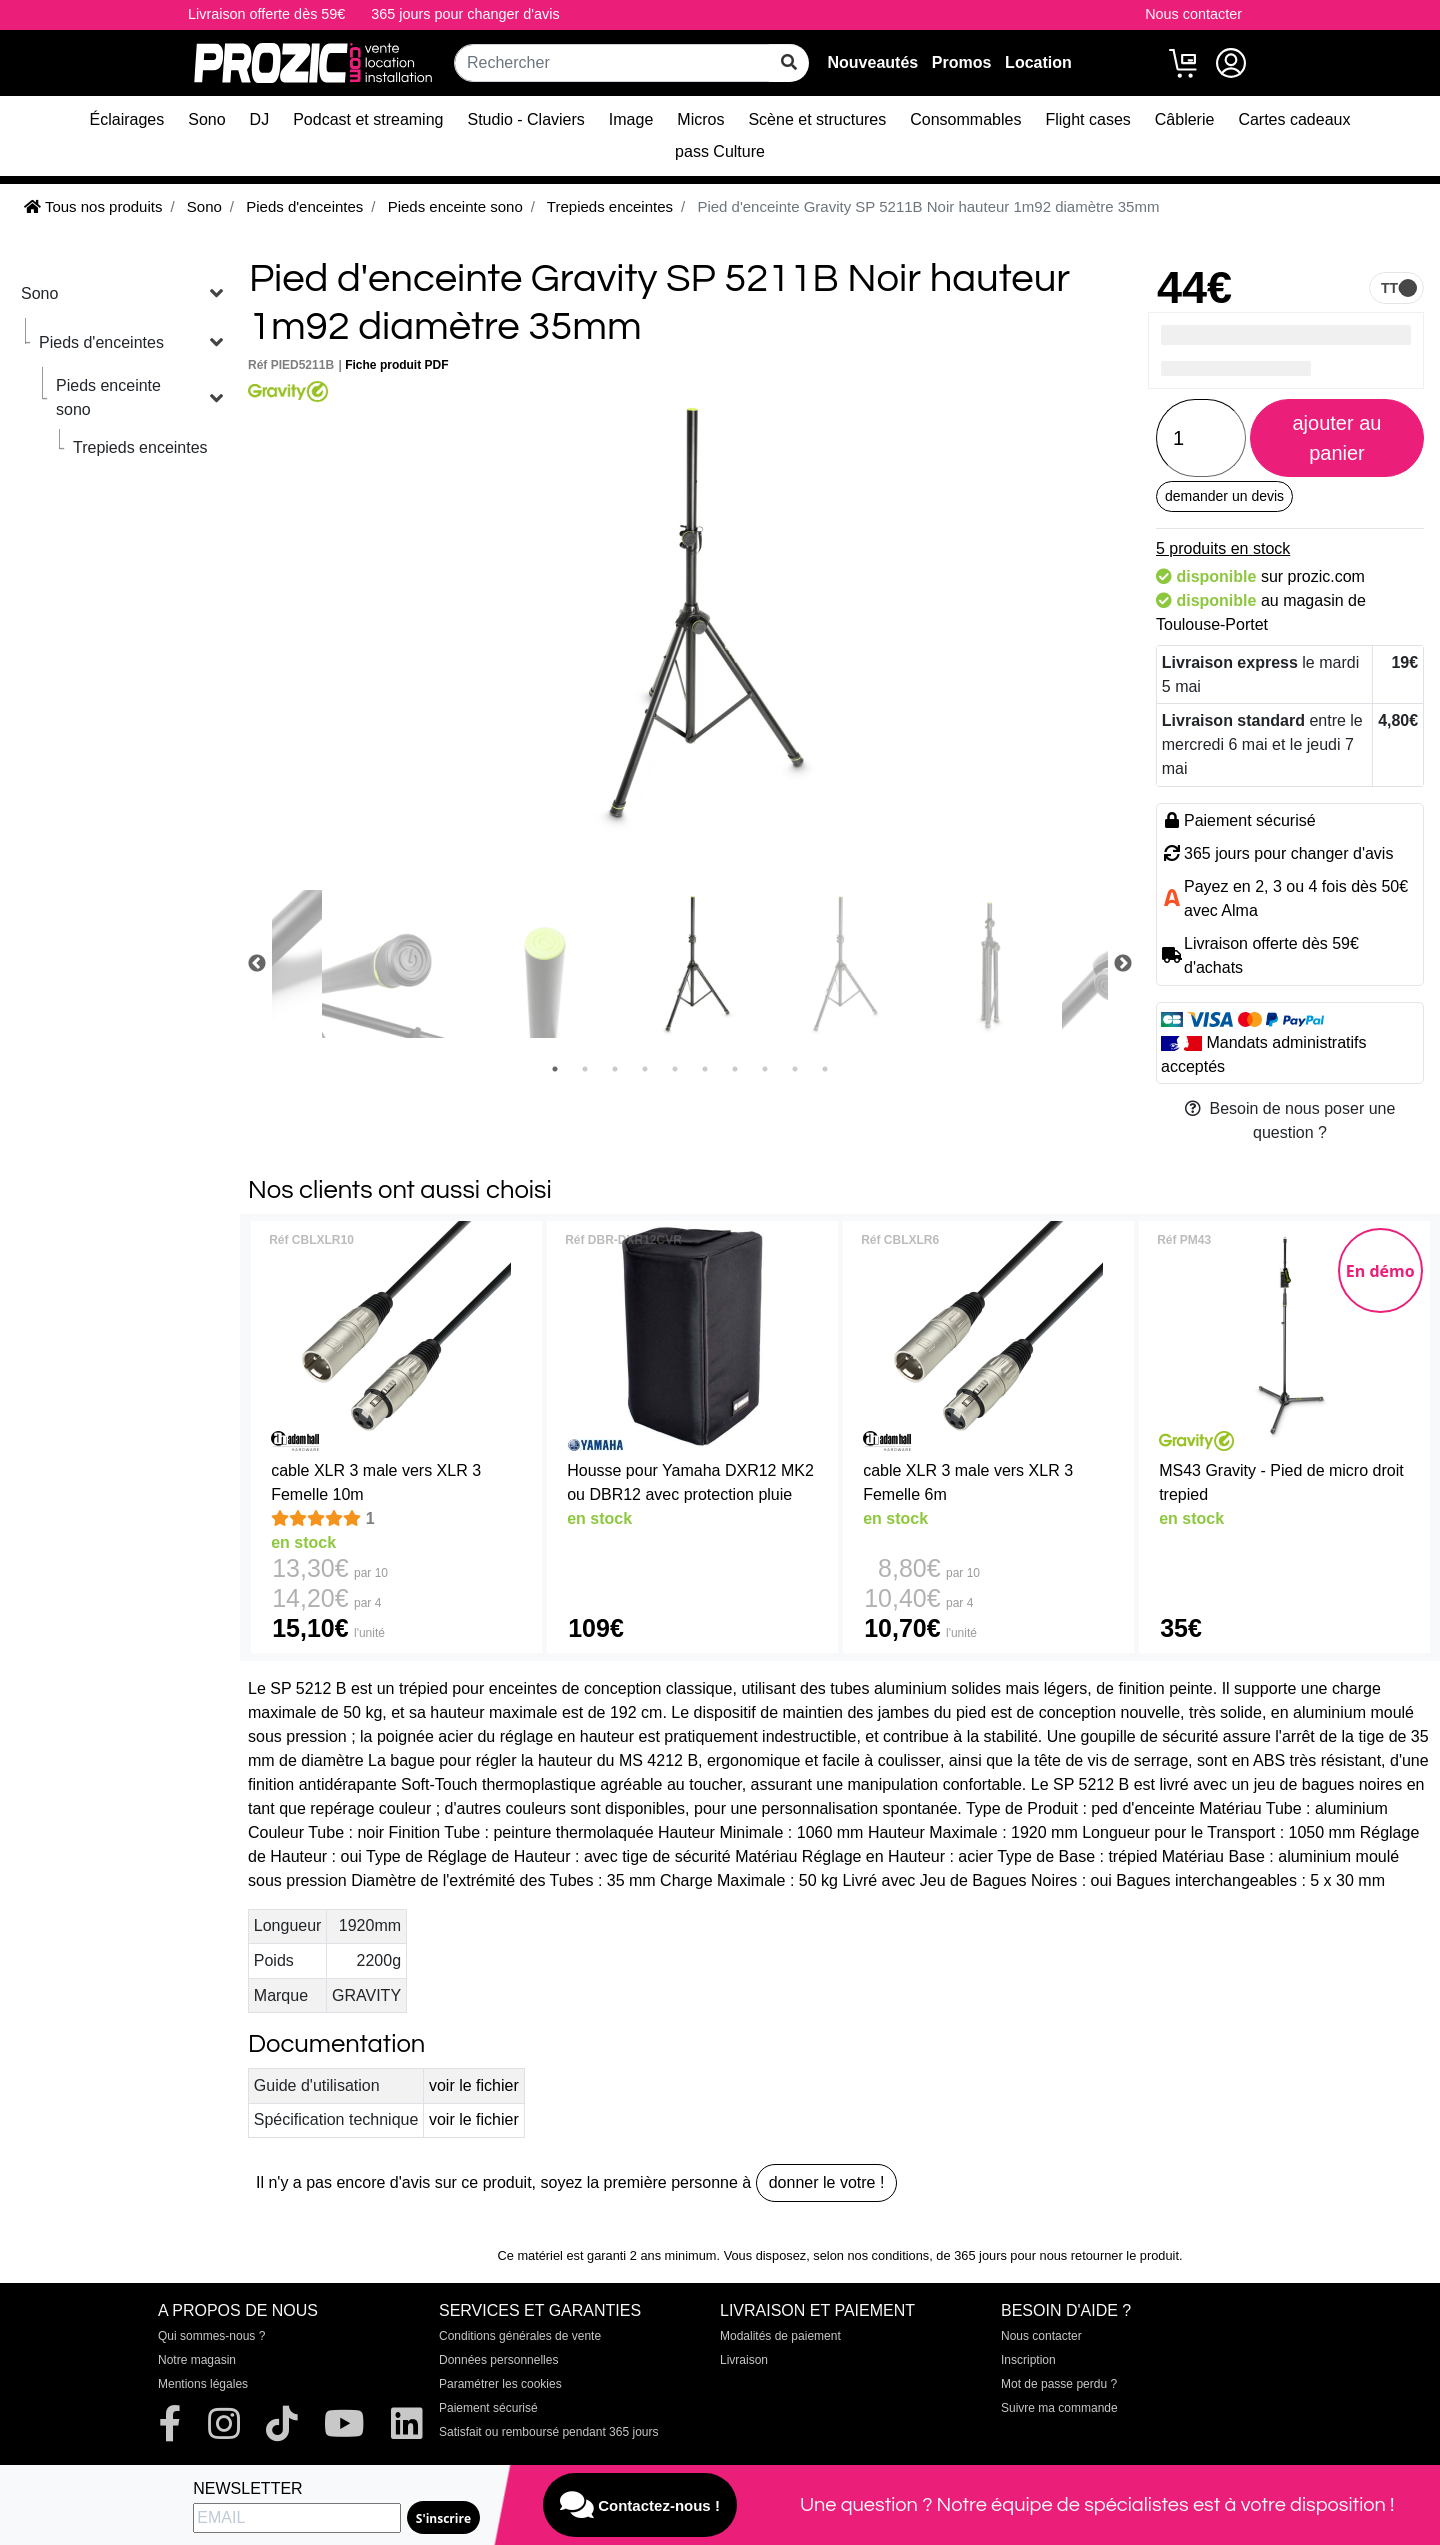  I want to click on Cartes cadeaux, so click(1294, 119).